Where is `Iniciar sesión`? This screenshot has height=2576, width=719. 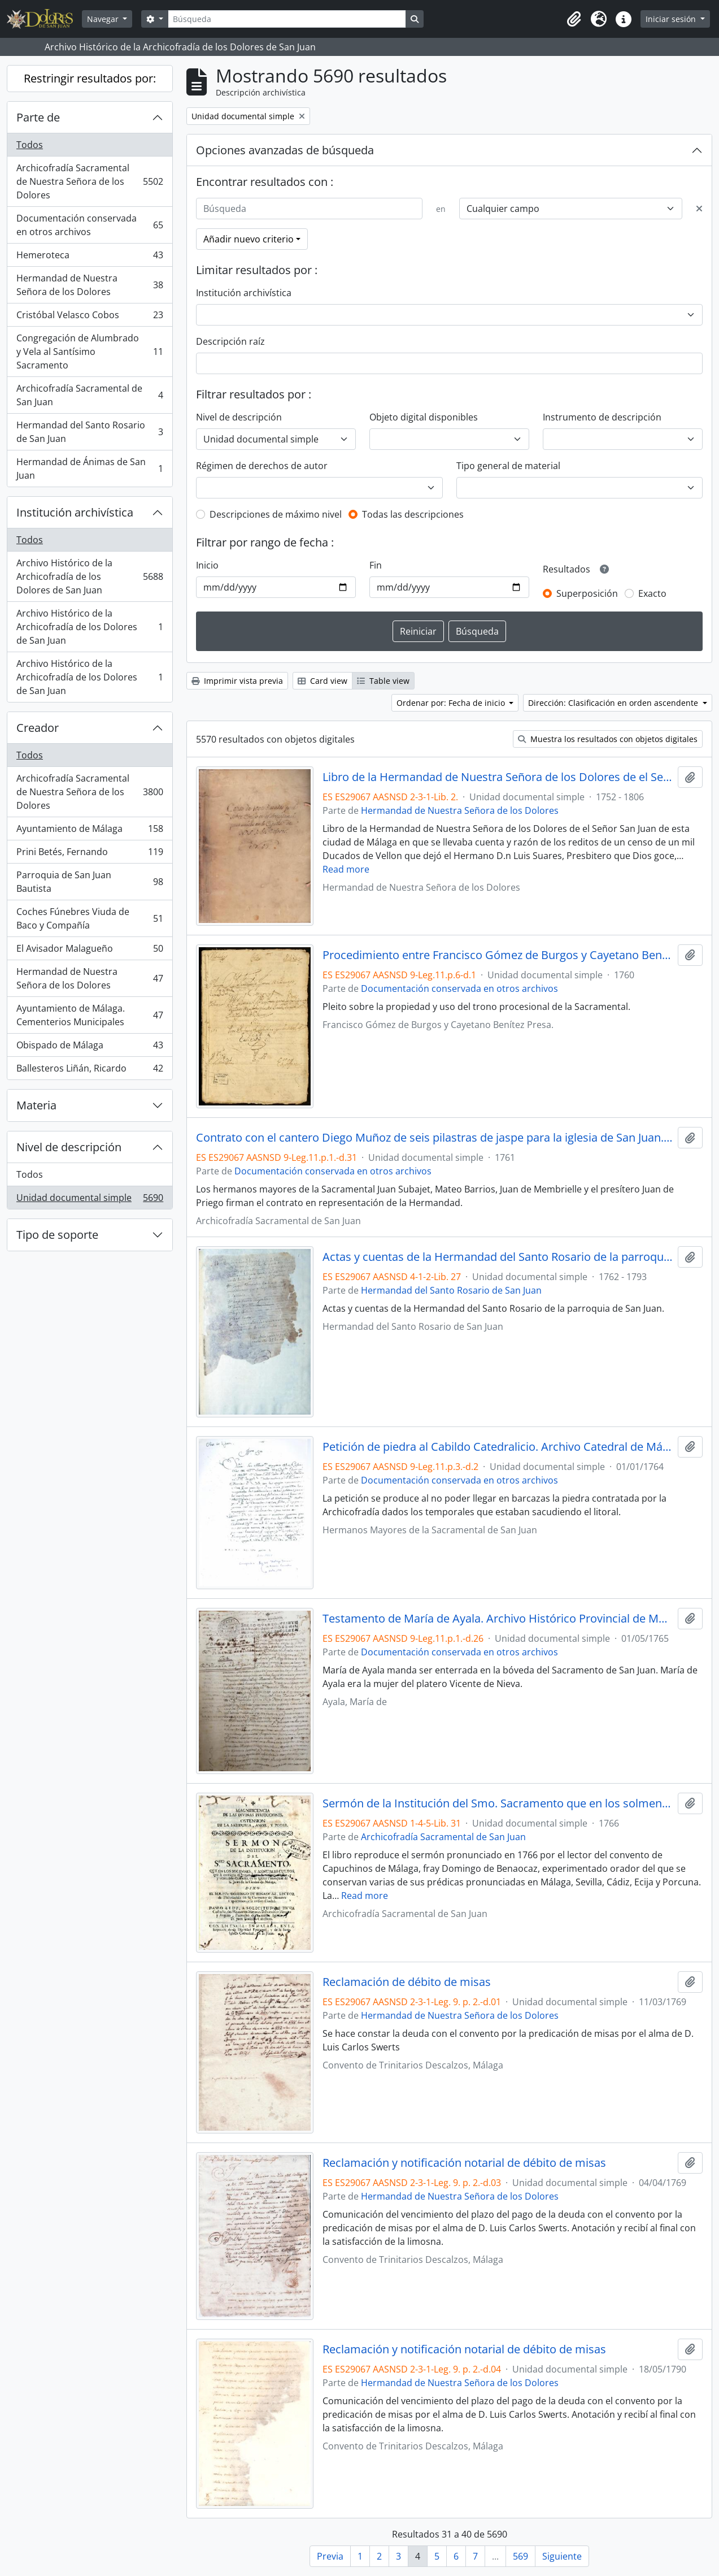 Iniciar sesión is located at coordinates (672, 19).